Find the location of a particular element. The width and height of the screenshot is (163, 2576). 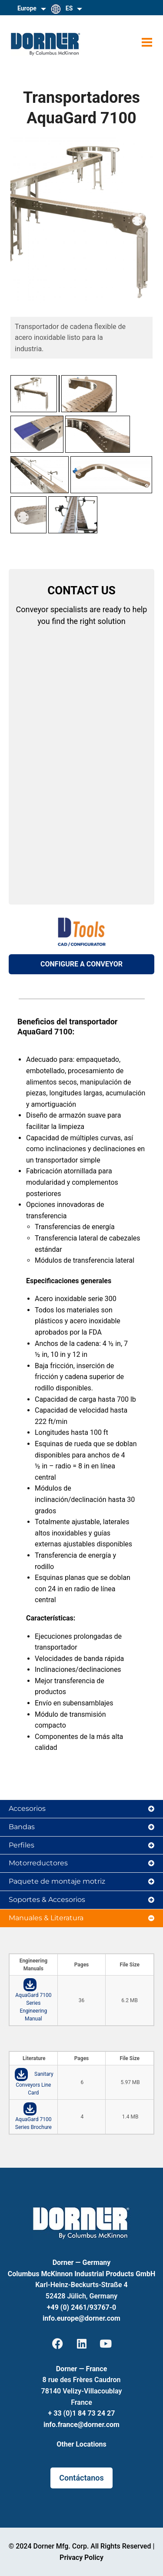

Privacy Policy is located at coordinates (81, 2557).